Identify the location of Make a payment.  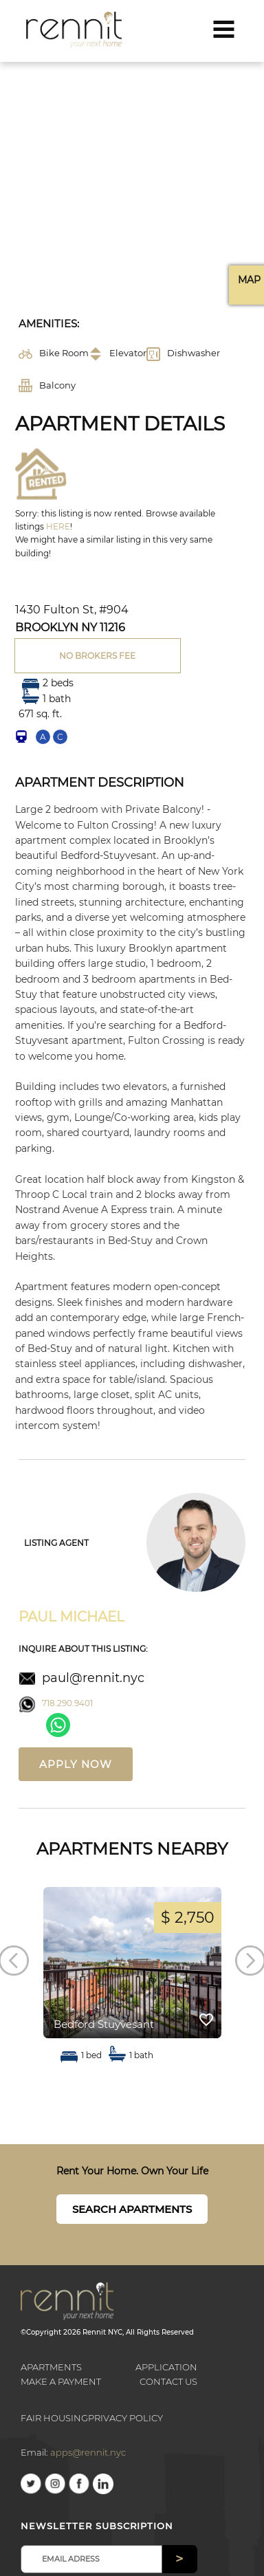
(61, 2381).